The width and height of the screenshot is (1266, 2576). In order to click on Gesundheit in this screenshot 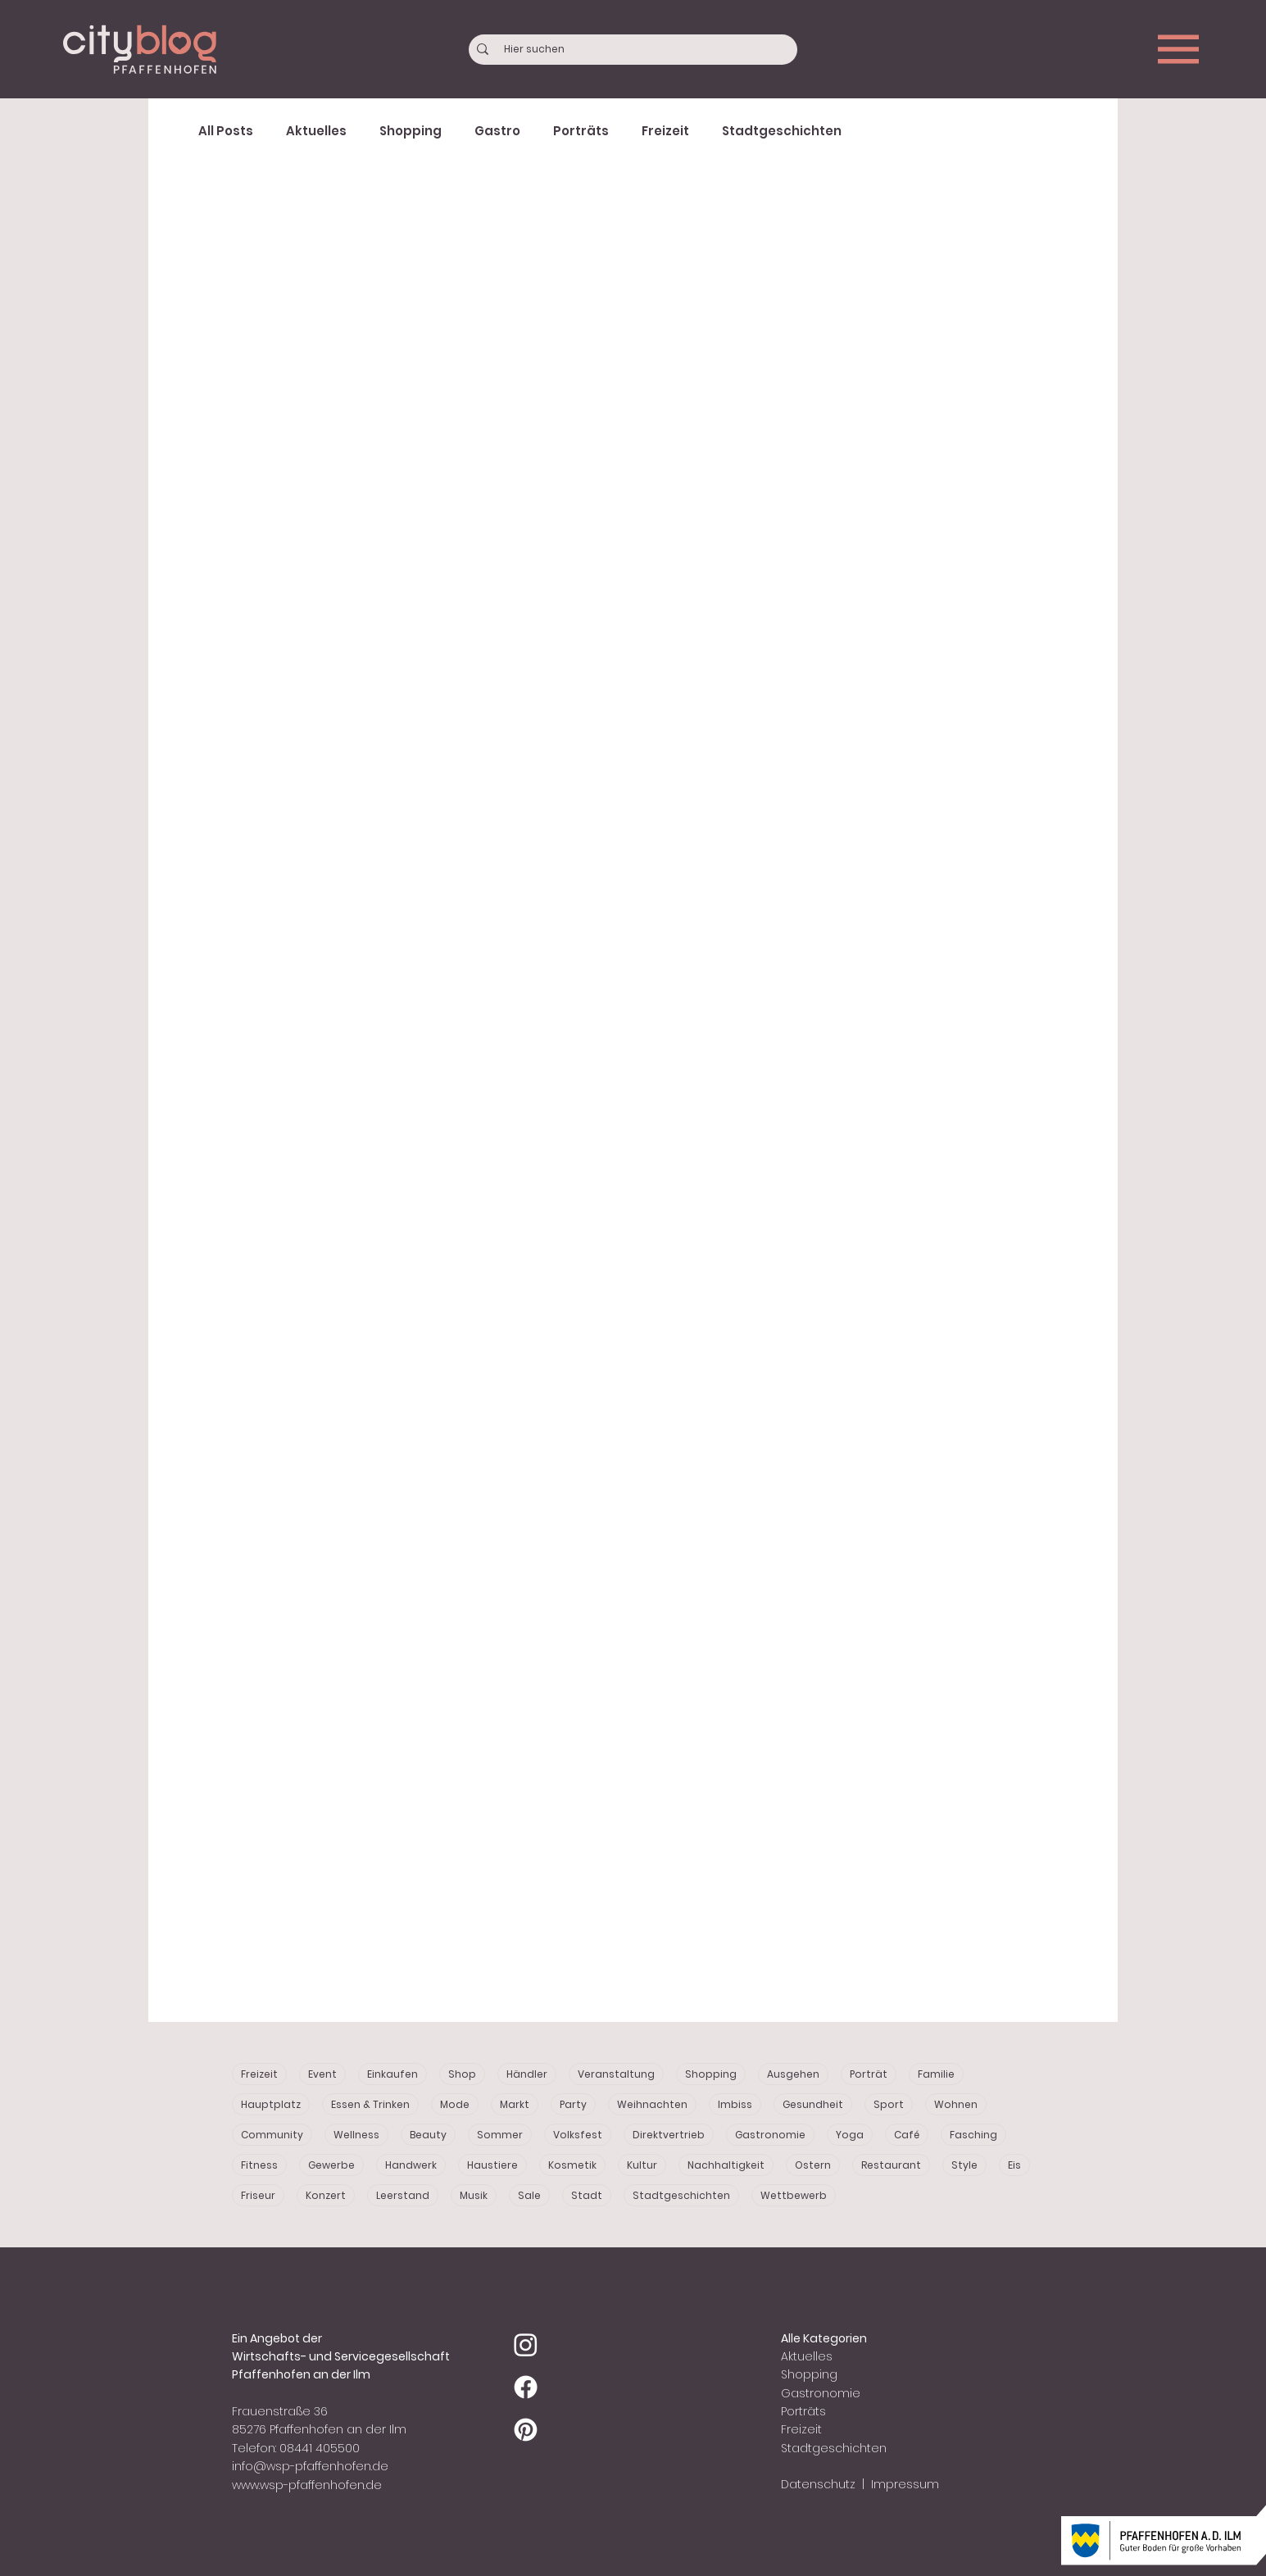, I will do `click(813, 2104)`.